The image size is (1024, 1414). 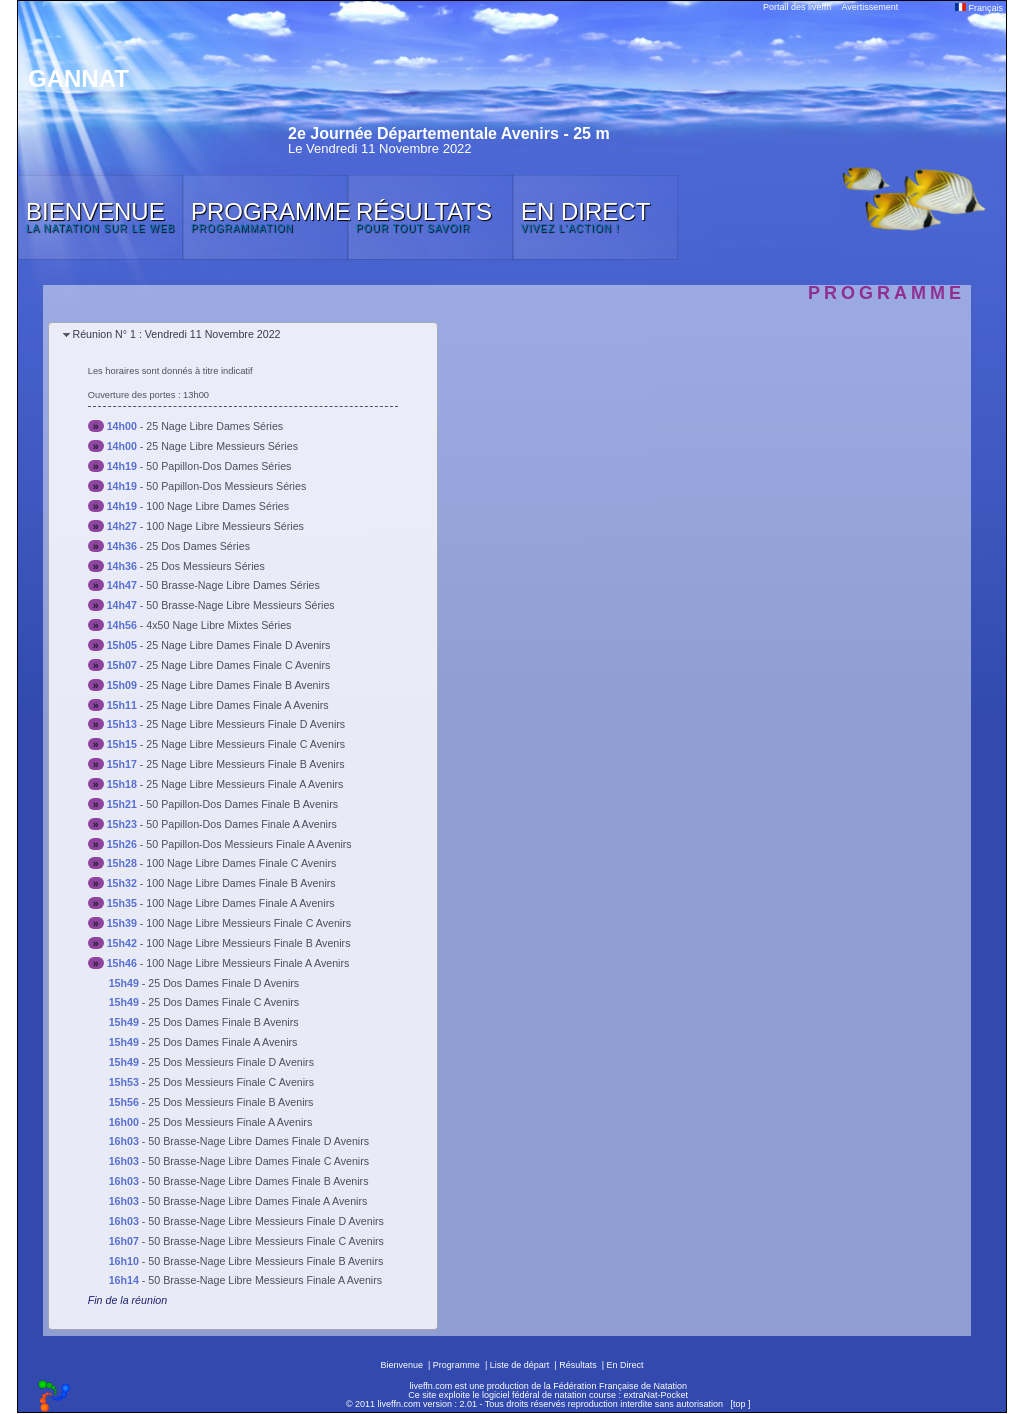 What do you see at coordinates (245, 724) in the screenshot?
I see `25 Nage Libre Messieurs Finale D Avenirs` at bounding box center [245, 724].